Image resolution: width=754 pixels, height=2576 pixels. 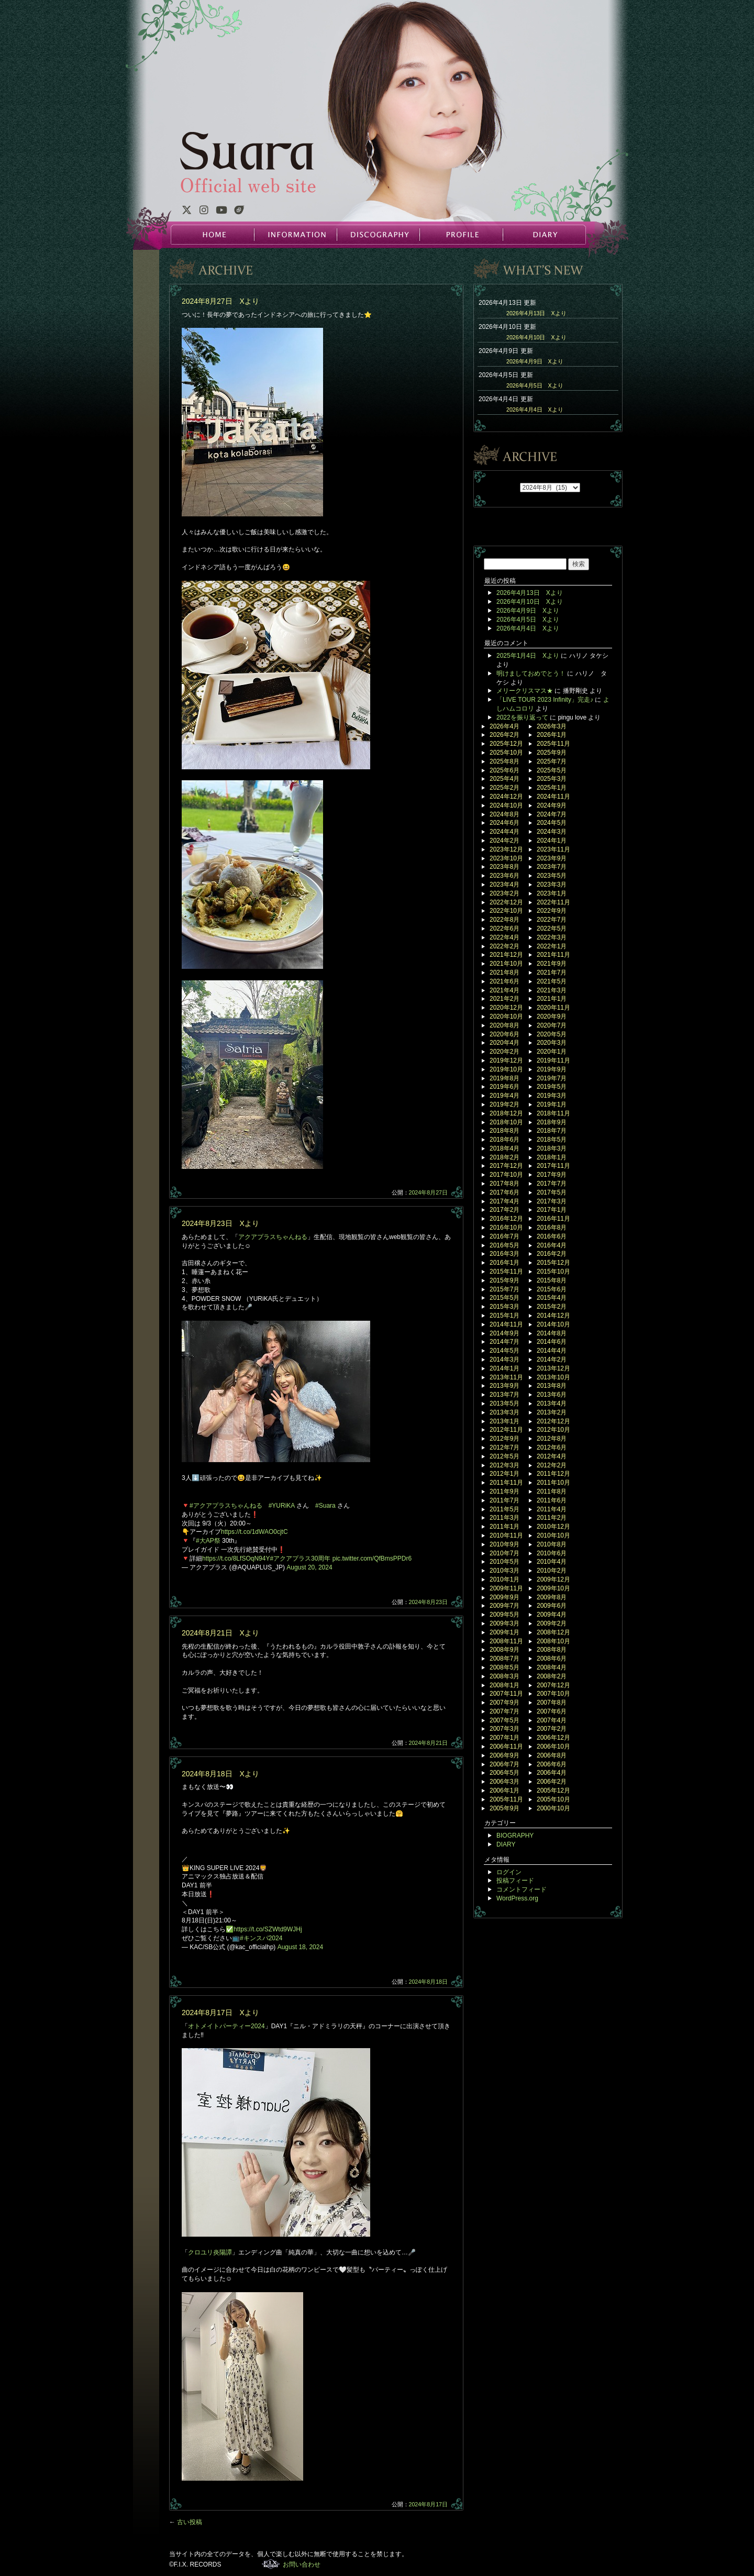 What do you see at coordinates (460, 234) in the screenshot?
I see `PROFILE` at bounding box center [460, 234].